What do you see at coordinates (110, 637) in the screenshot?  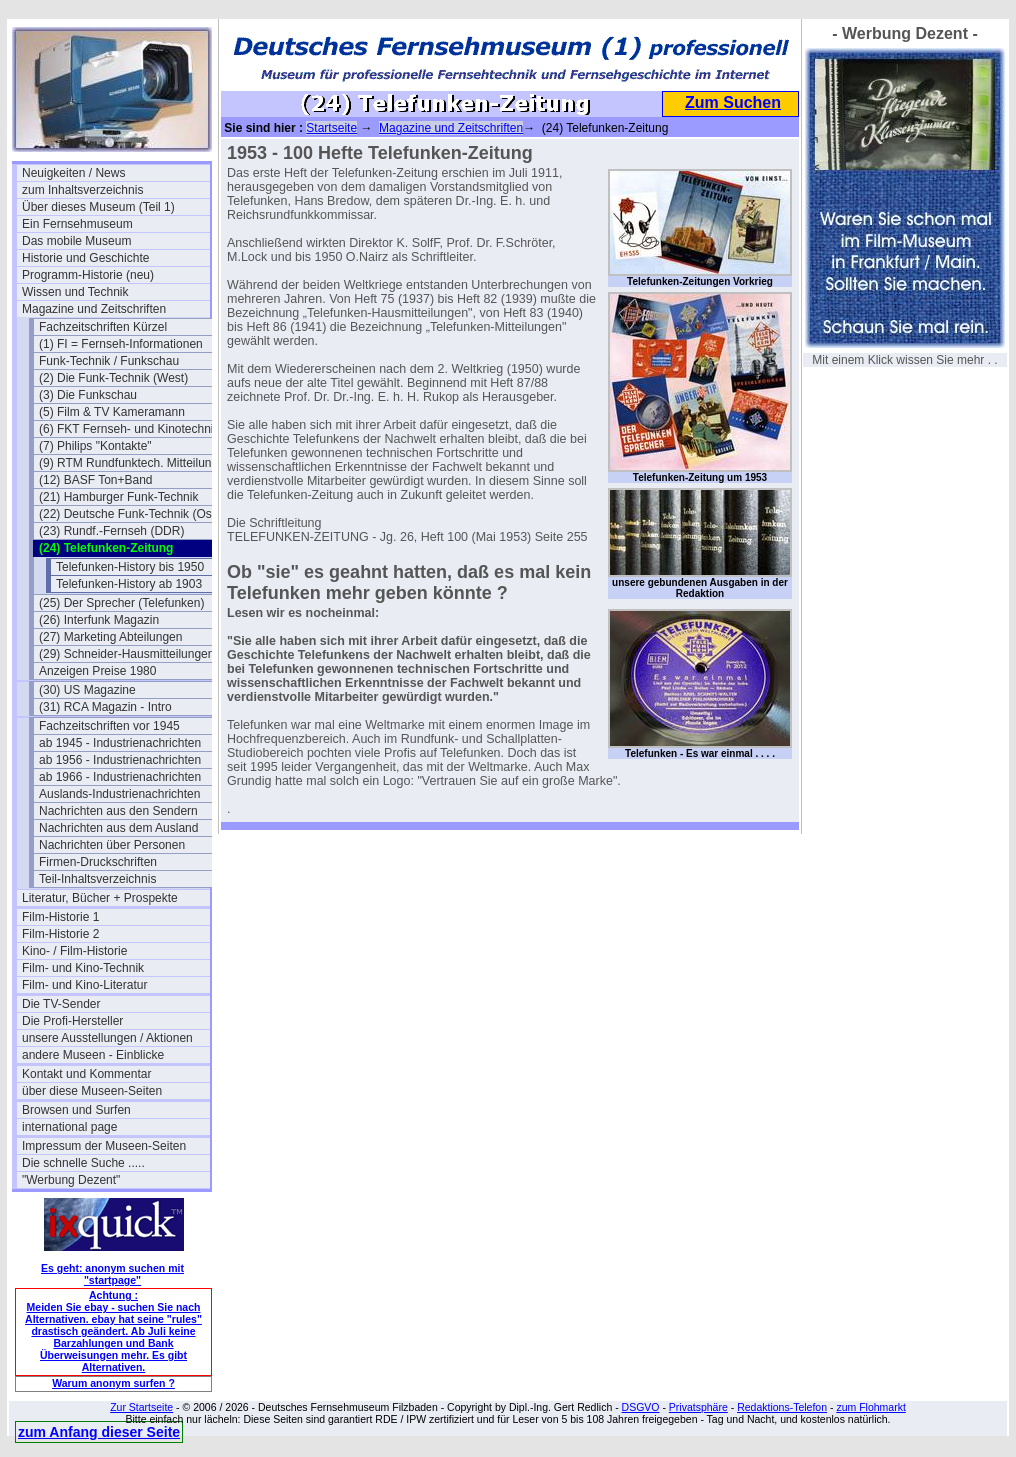 I see `(27) Marketing Abteilungen` at bounding box center [110, 637].